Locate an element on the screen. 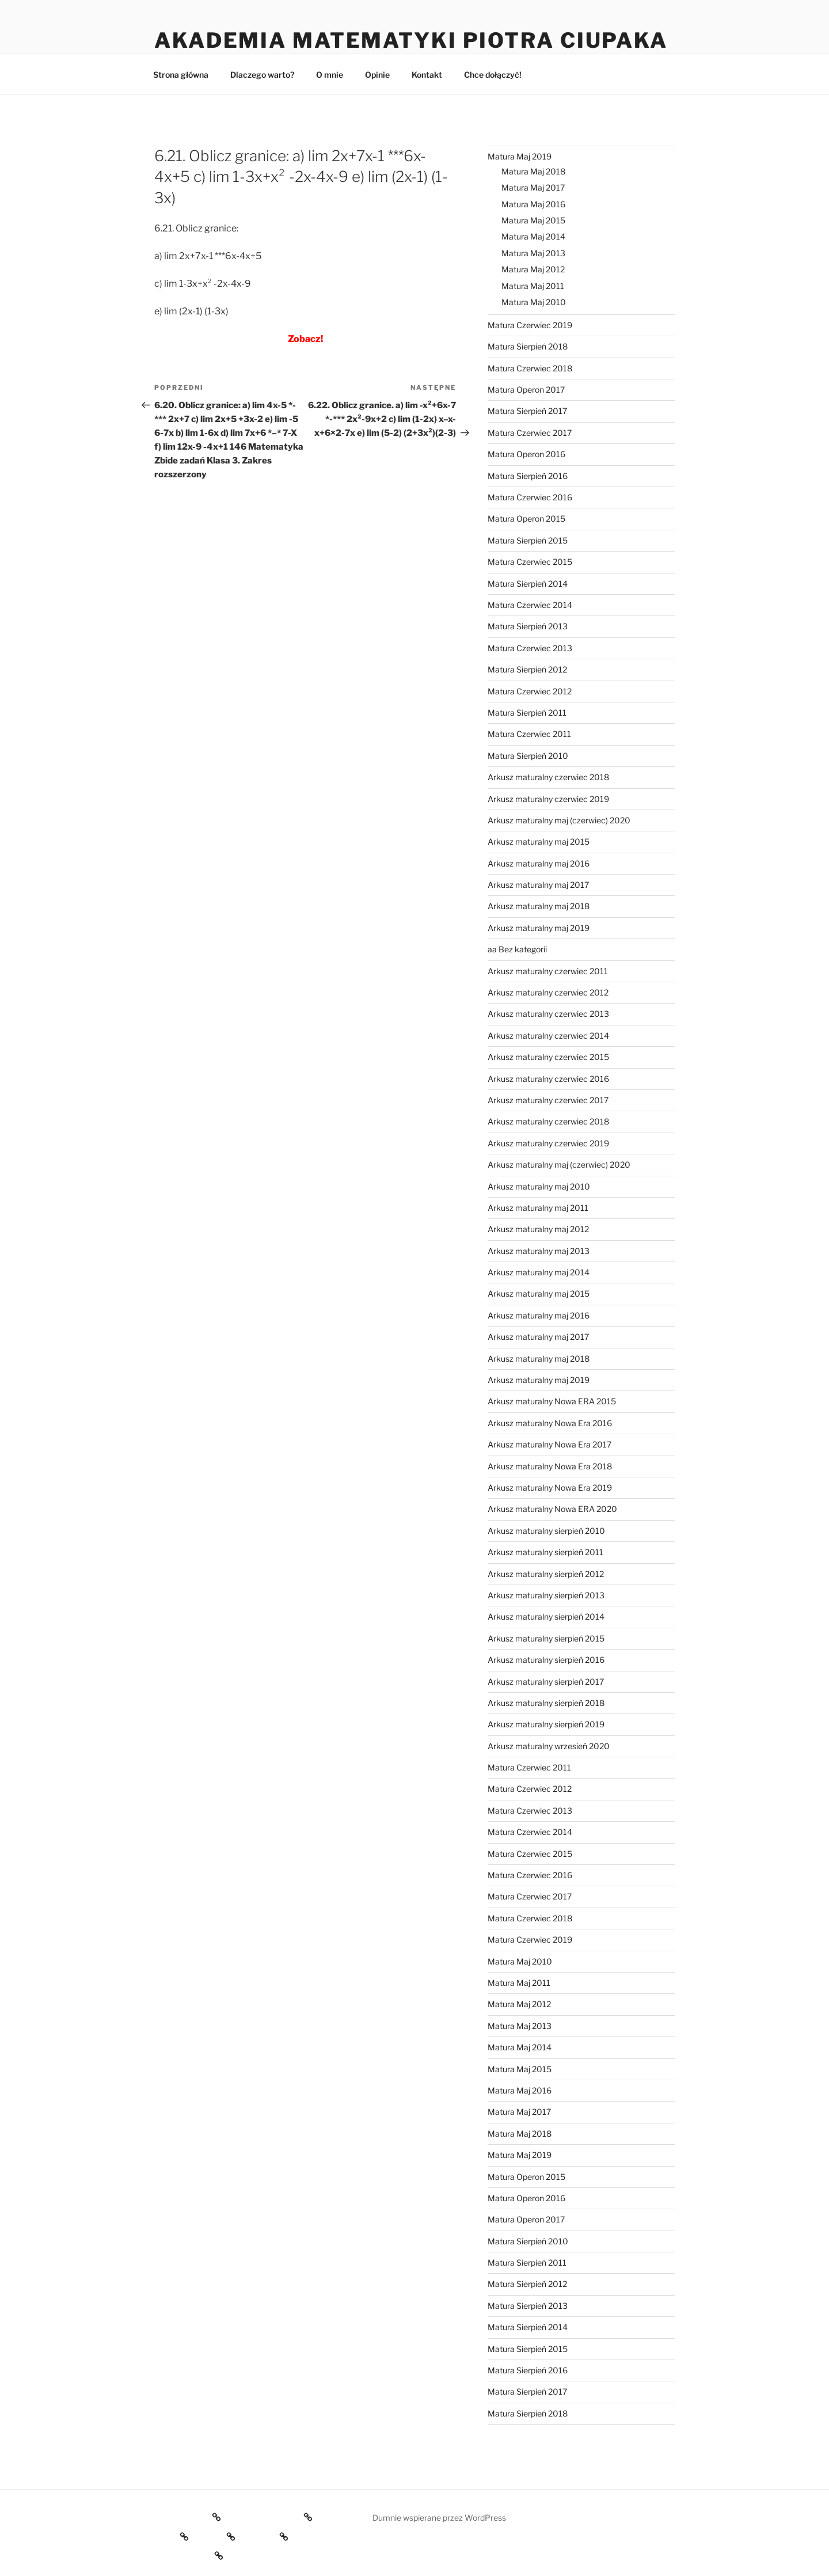  Arkusz maturalny maj 2019 is located at coordinates (539, 928).